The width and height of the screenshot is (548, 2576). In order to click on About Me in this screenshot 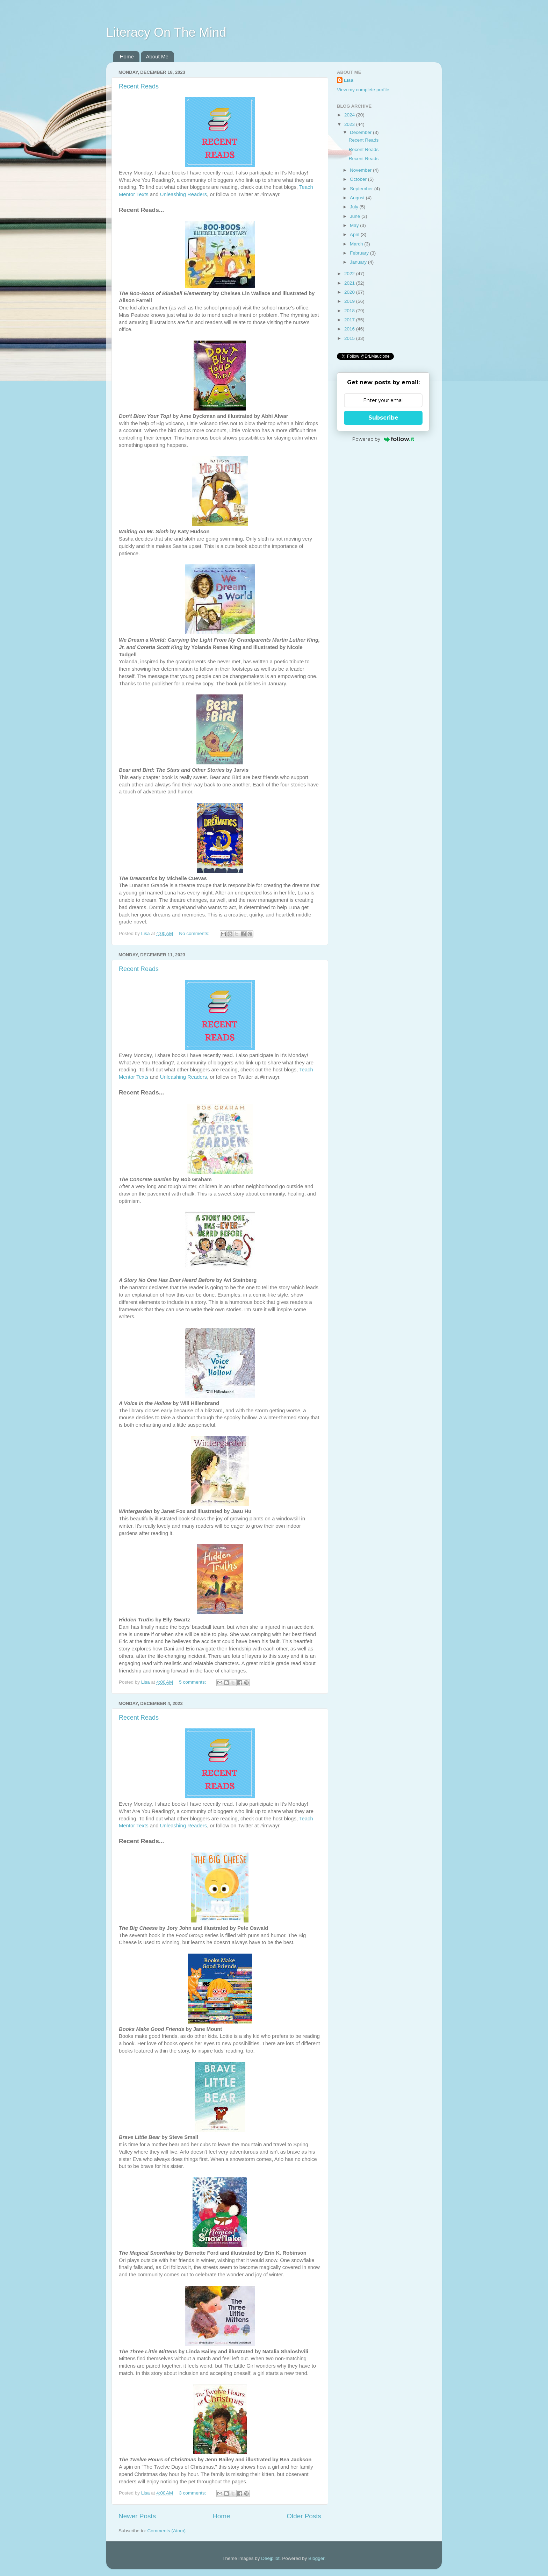, I will do `click(157, 56)`.